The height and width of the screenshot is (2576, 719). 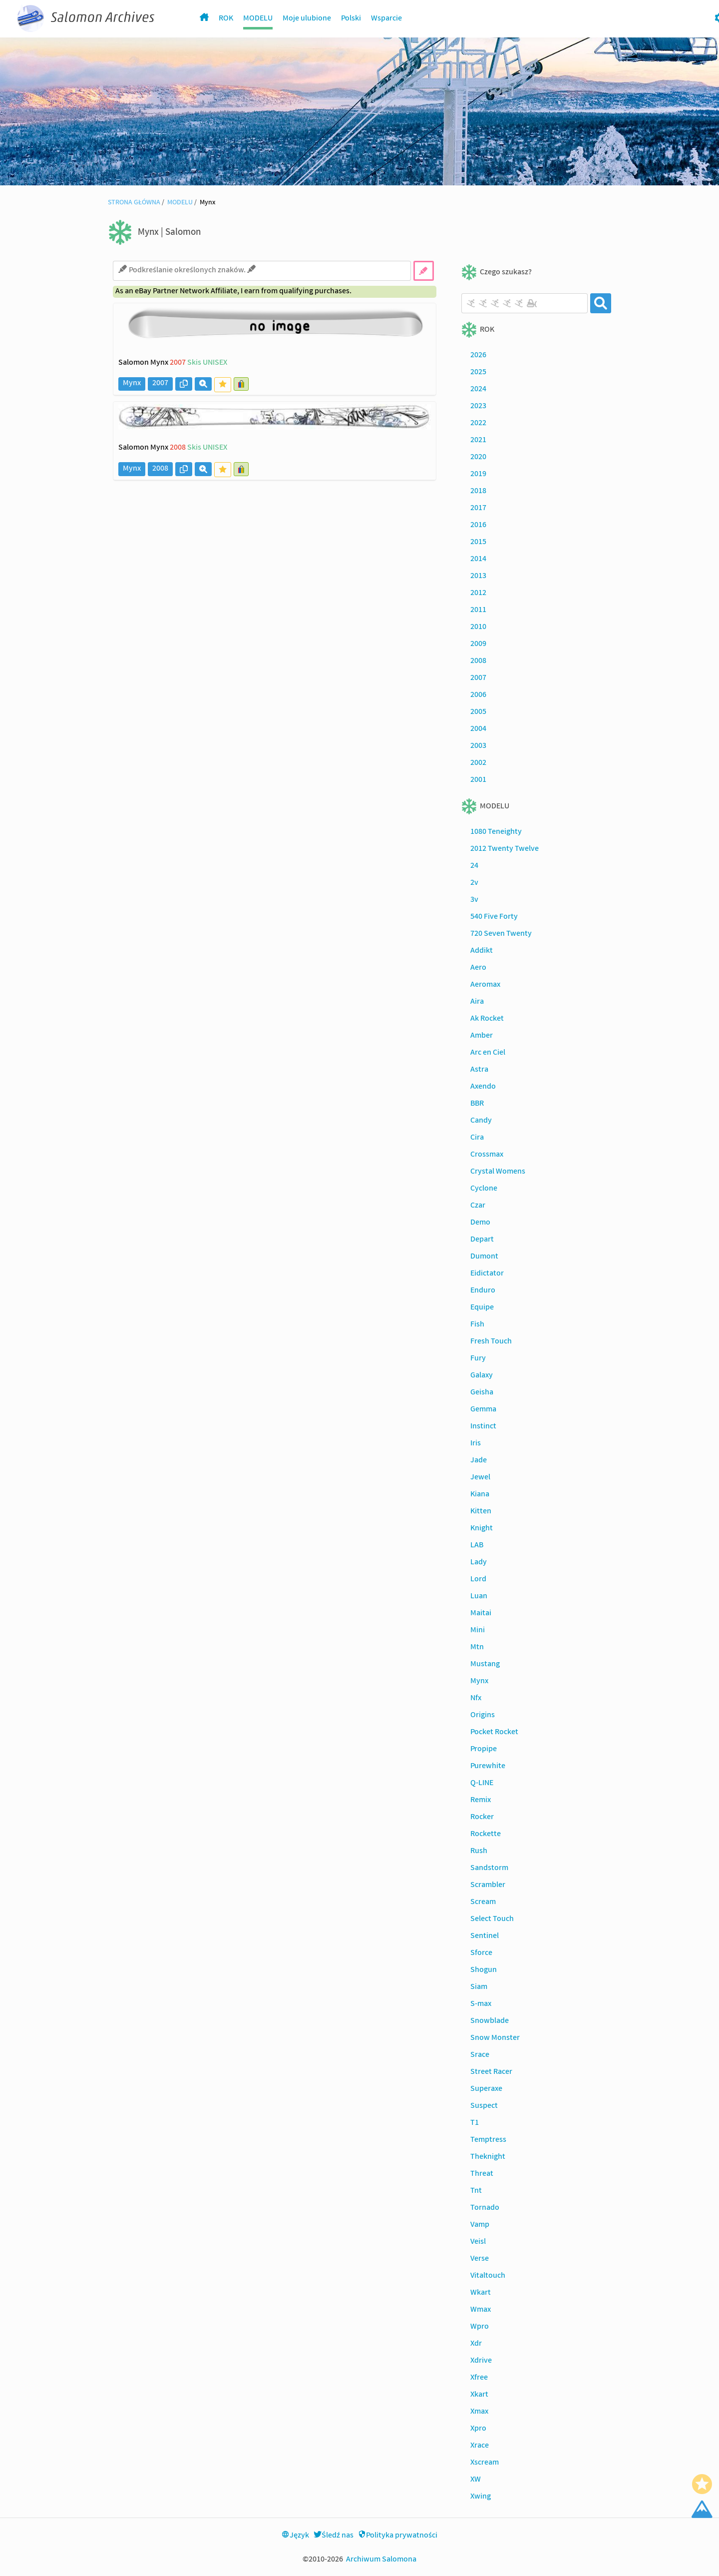 What do you see at coordinates (381, 2560) in the screenshot?
I see `Archiwum Salomona` at bounding box center [381, 2560].